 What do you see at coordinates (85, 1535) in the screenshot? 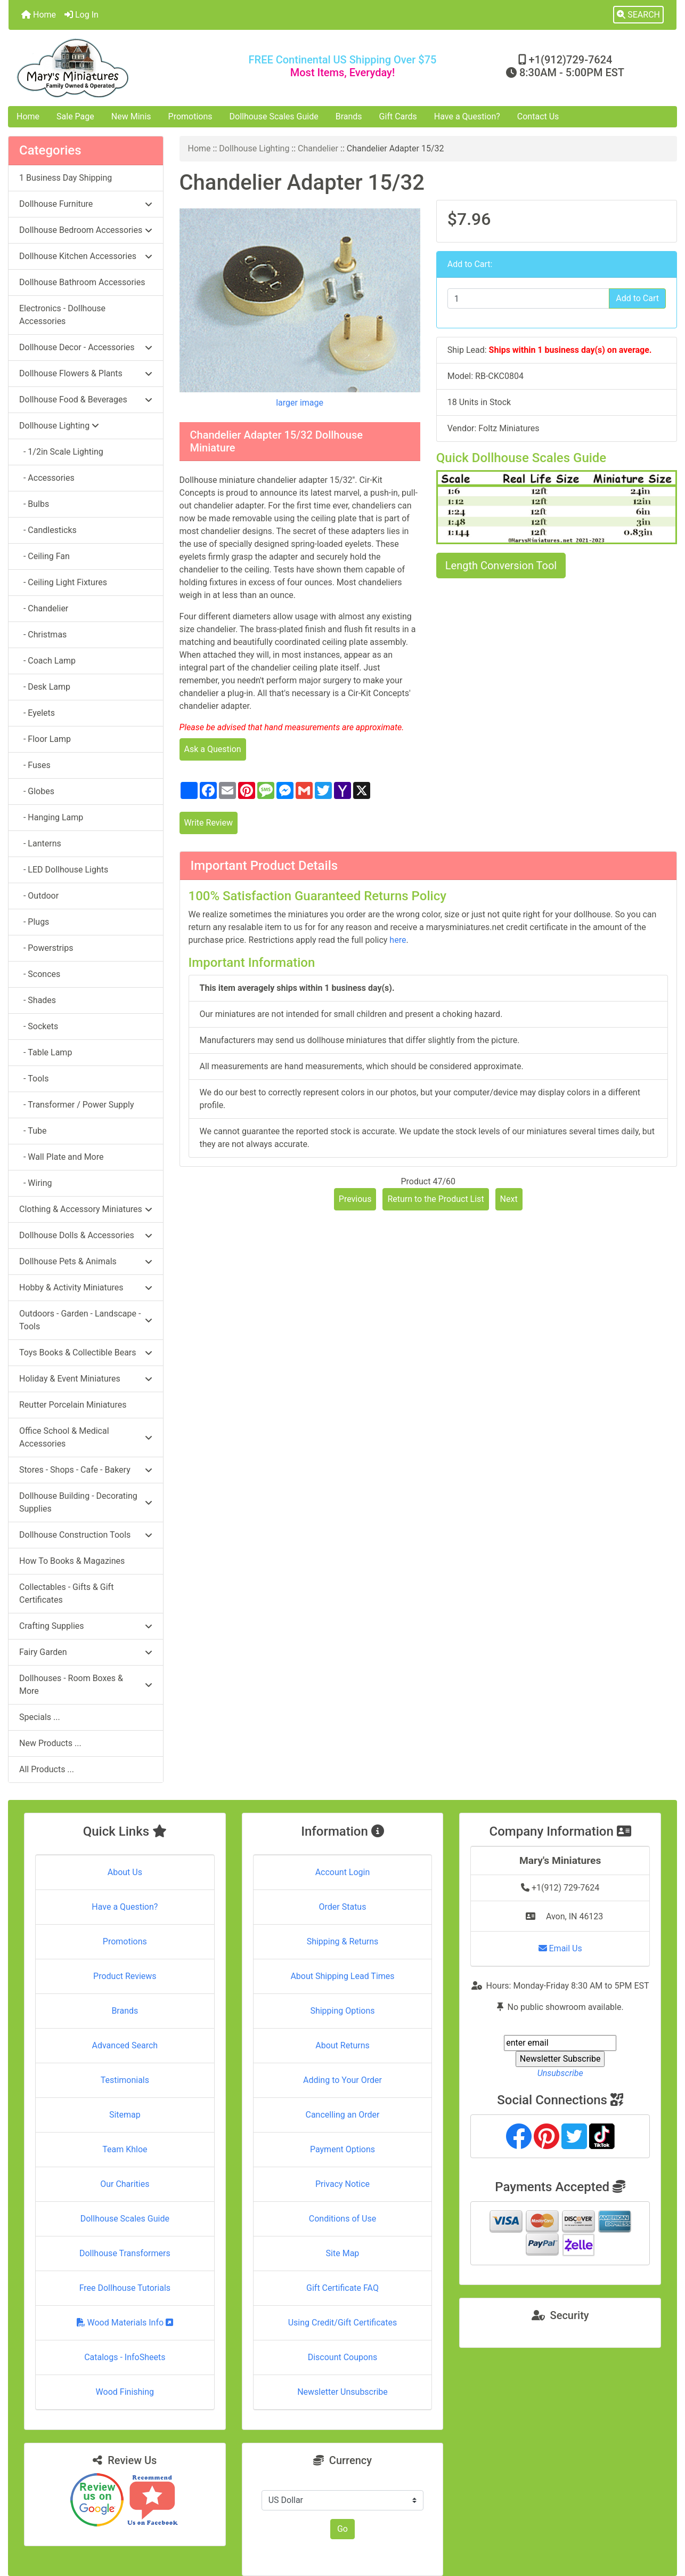
I see `Dollhouse Construction Tools` at bounding box center [85, 1535].